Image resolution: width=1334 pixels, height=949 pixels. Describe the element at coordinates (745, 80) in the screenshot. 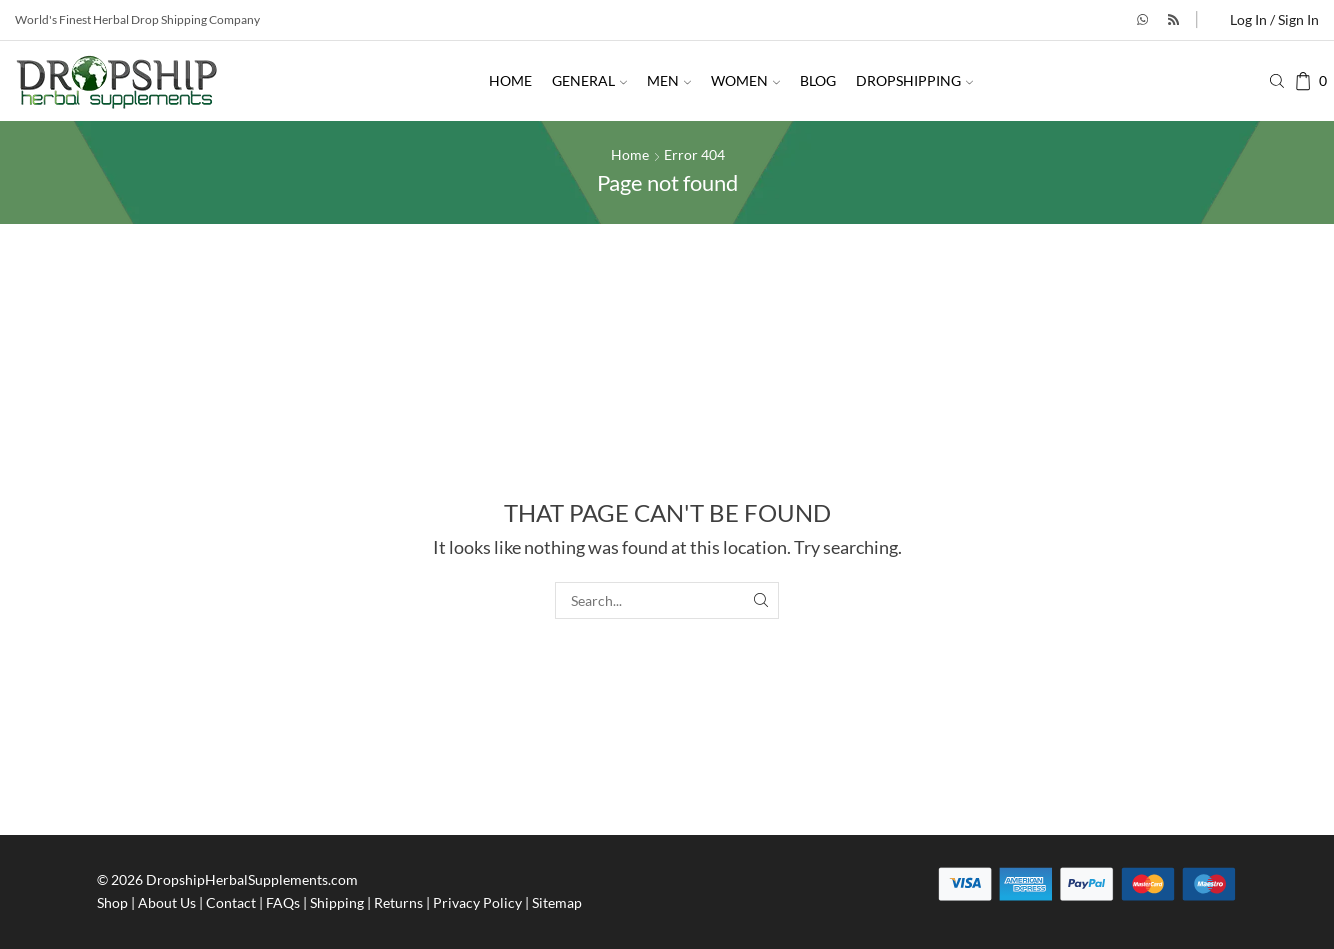

I see `Women` at that location.